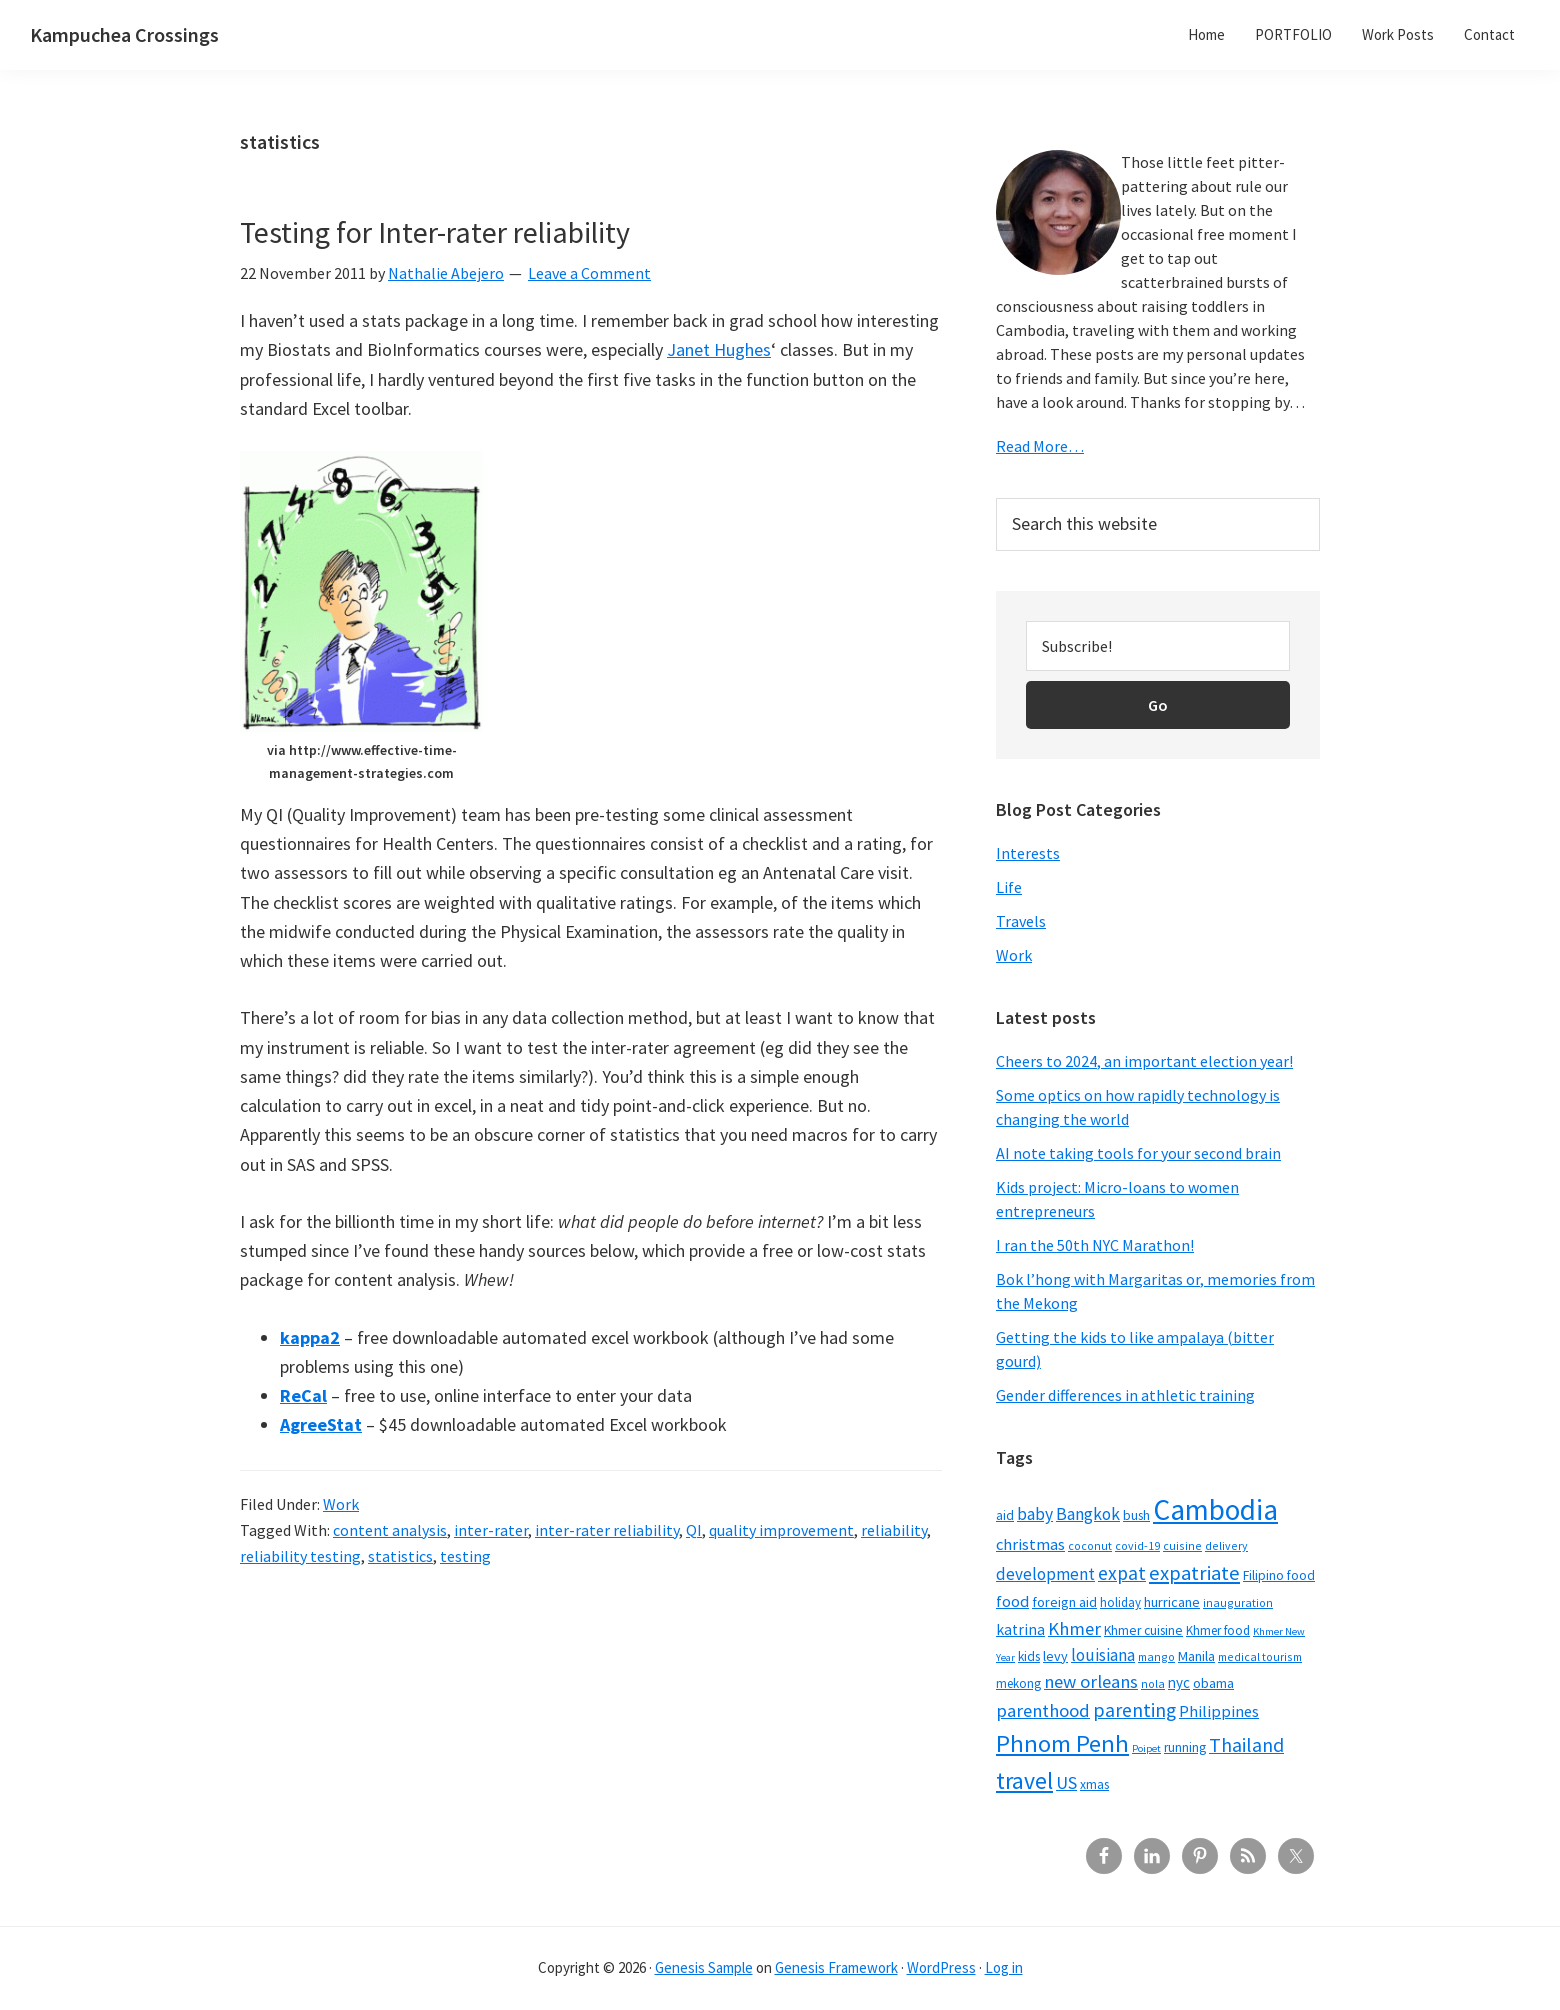 This screenshot has width=1560, height=2010. What do you see at coordinates (1012, 1601) in the screenshot?
I see `food [food (12 items)]` at bounding box center [1012, 1601].